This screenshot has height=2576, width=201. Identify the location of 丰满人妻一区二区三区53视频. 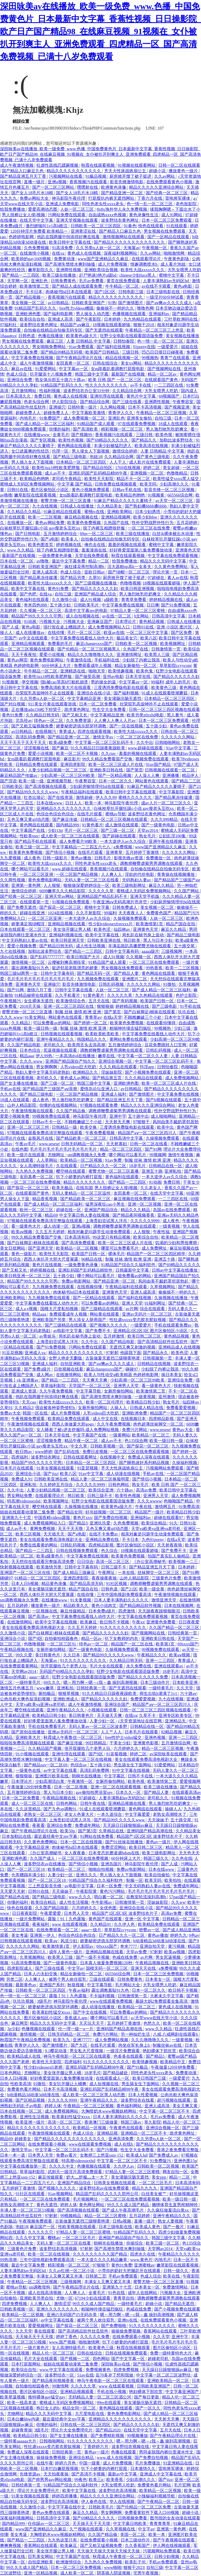
(27, 2210).